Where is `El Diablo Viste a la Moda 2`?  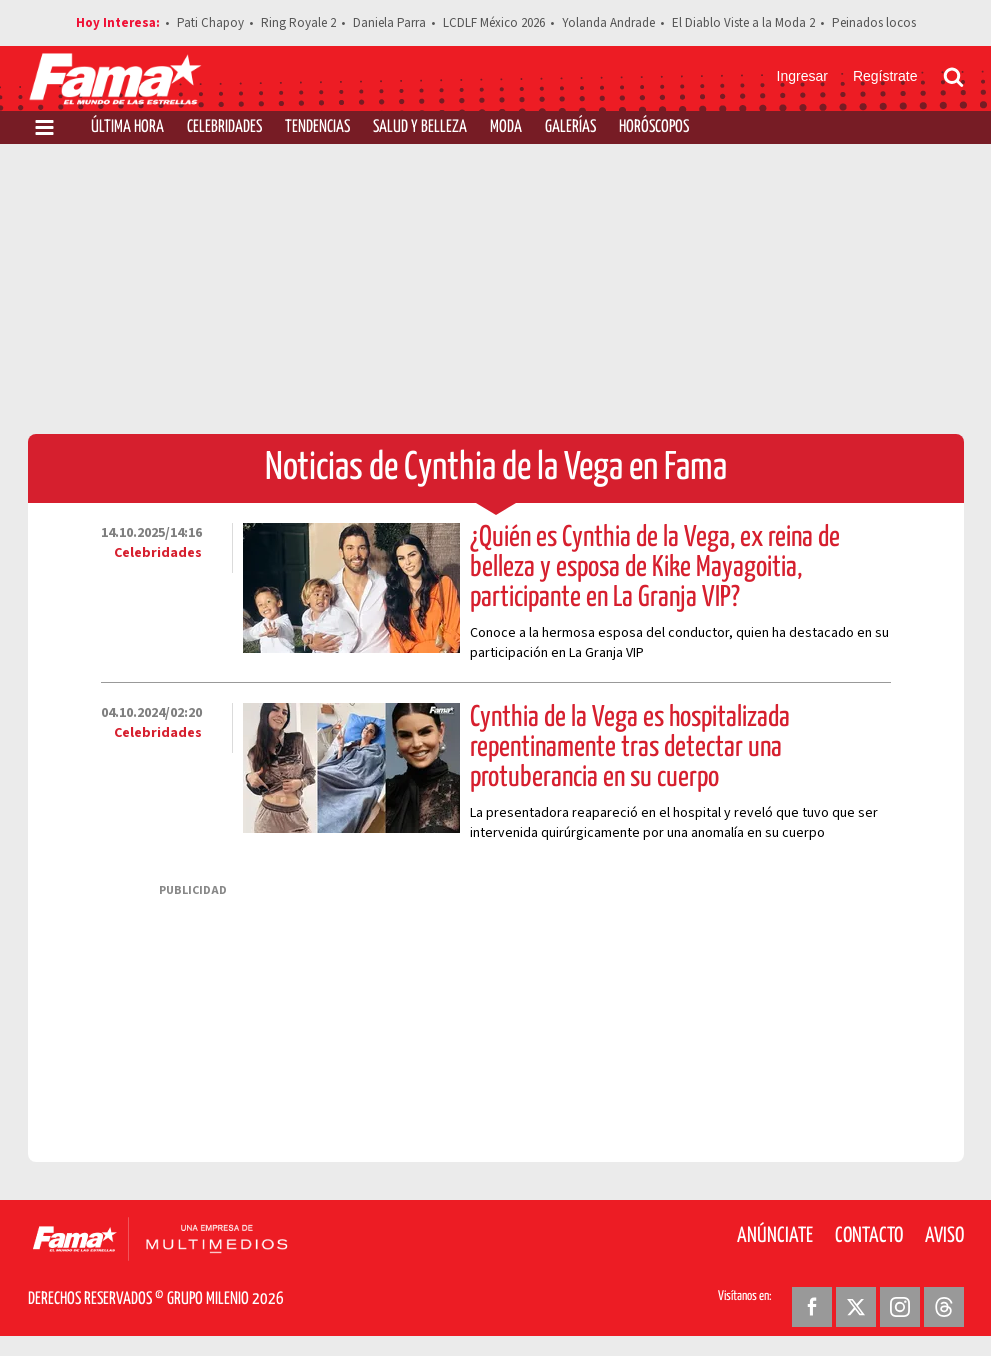
El Diablo Viste a la Moda 2 is located at coordinates (743, 23).